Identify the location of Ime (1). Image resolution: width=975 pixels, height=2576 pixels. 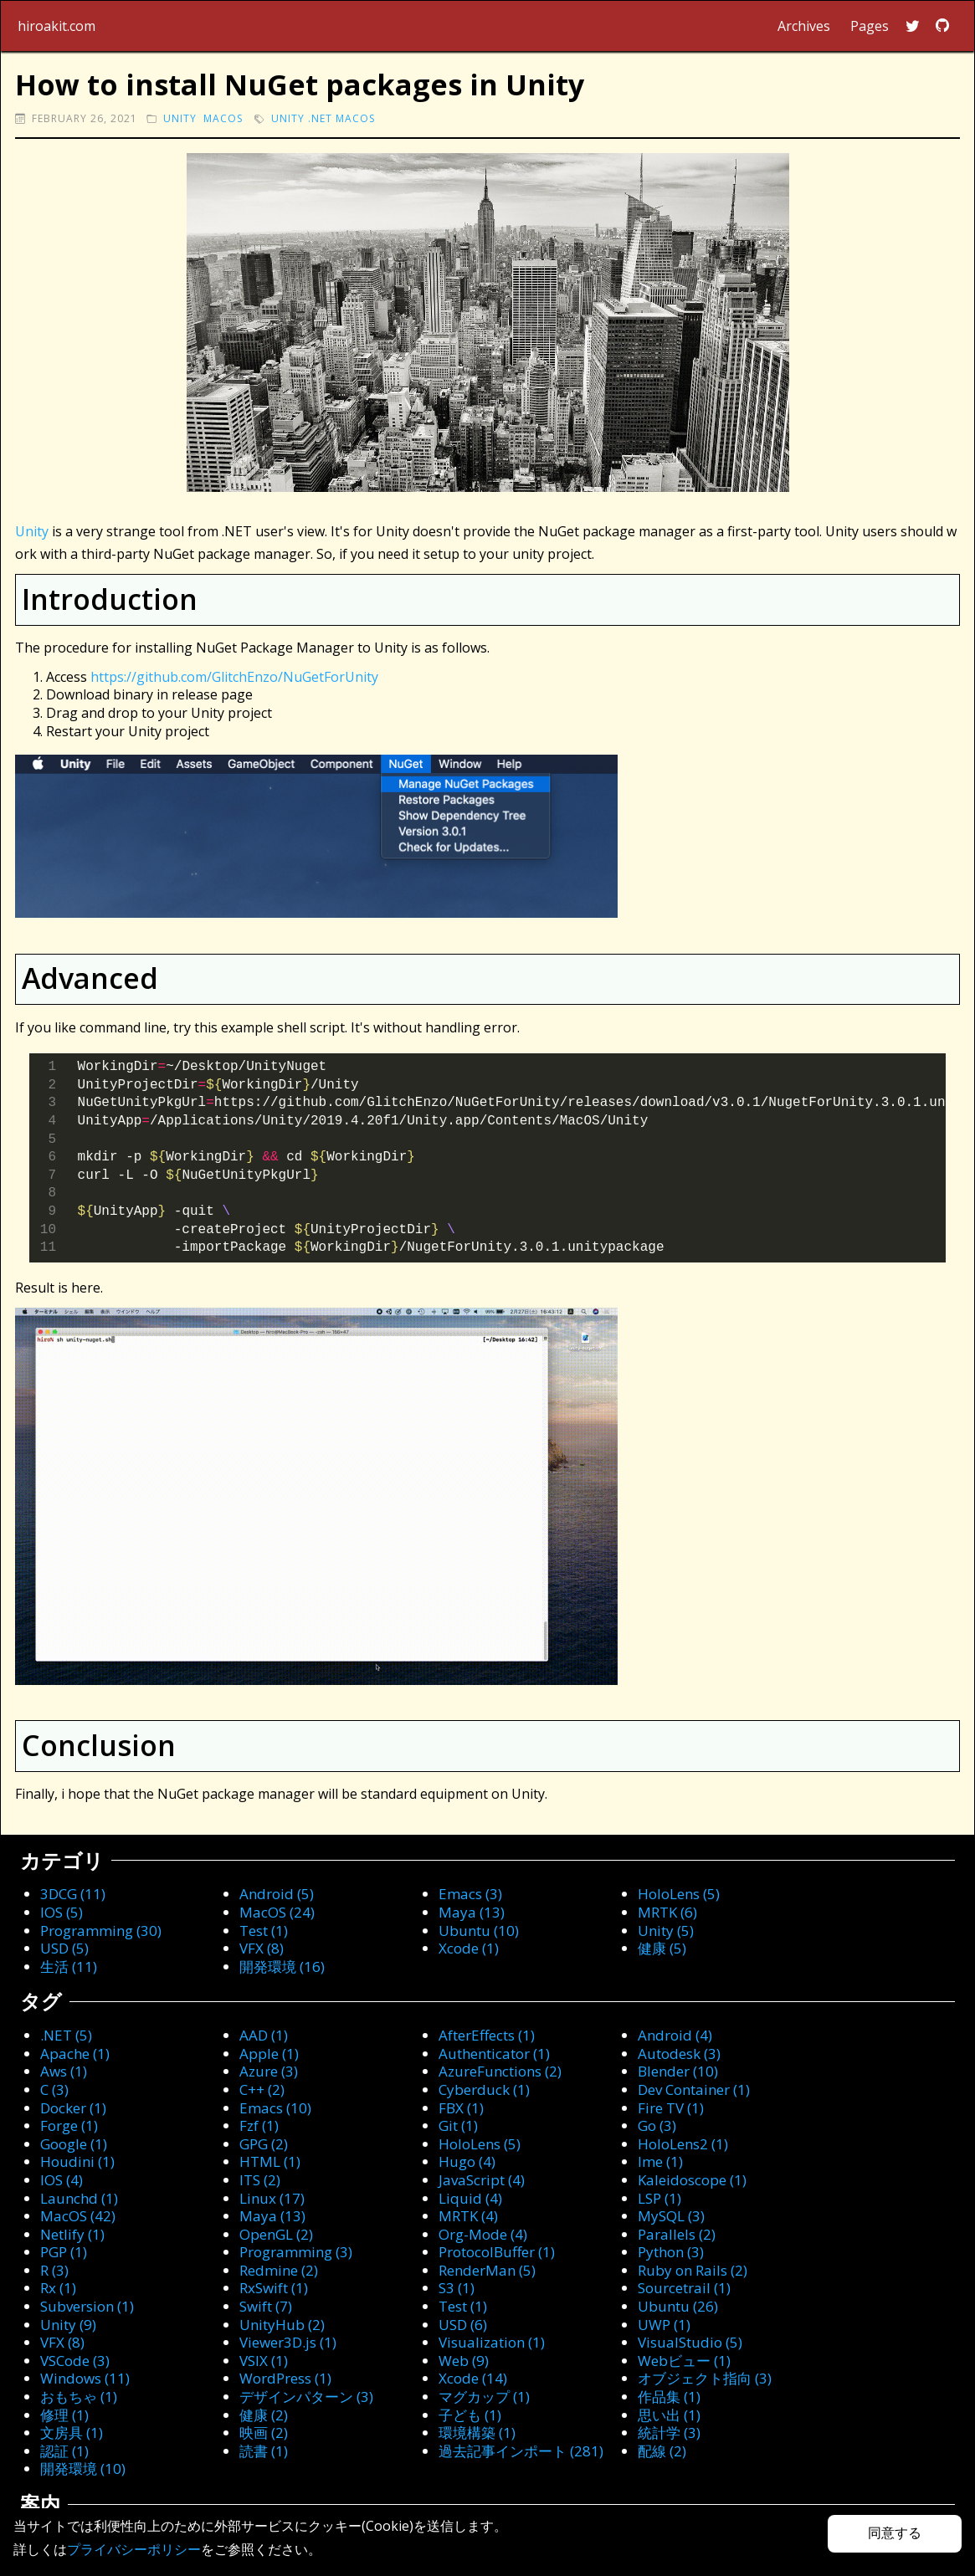
(660, 2161).